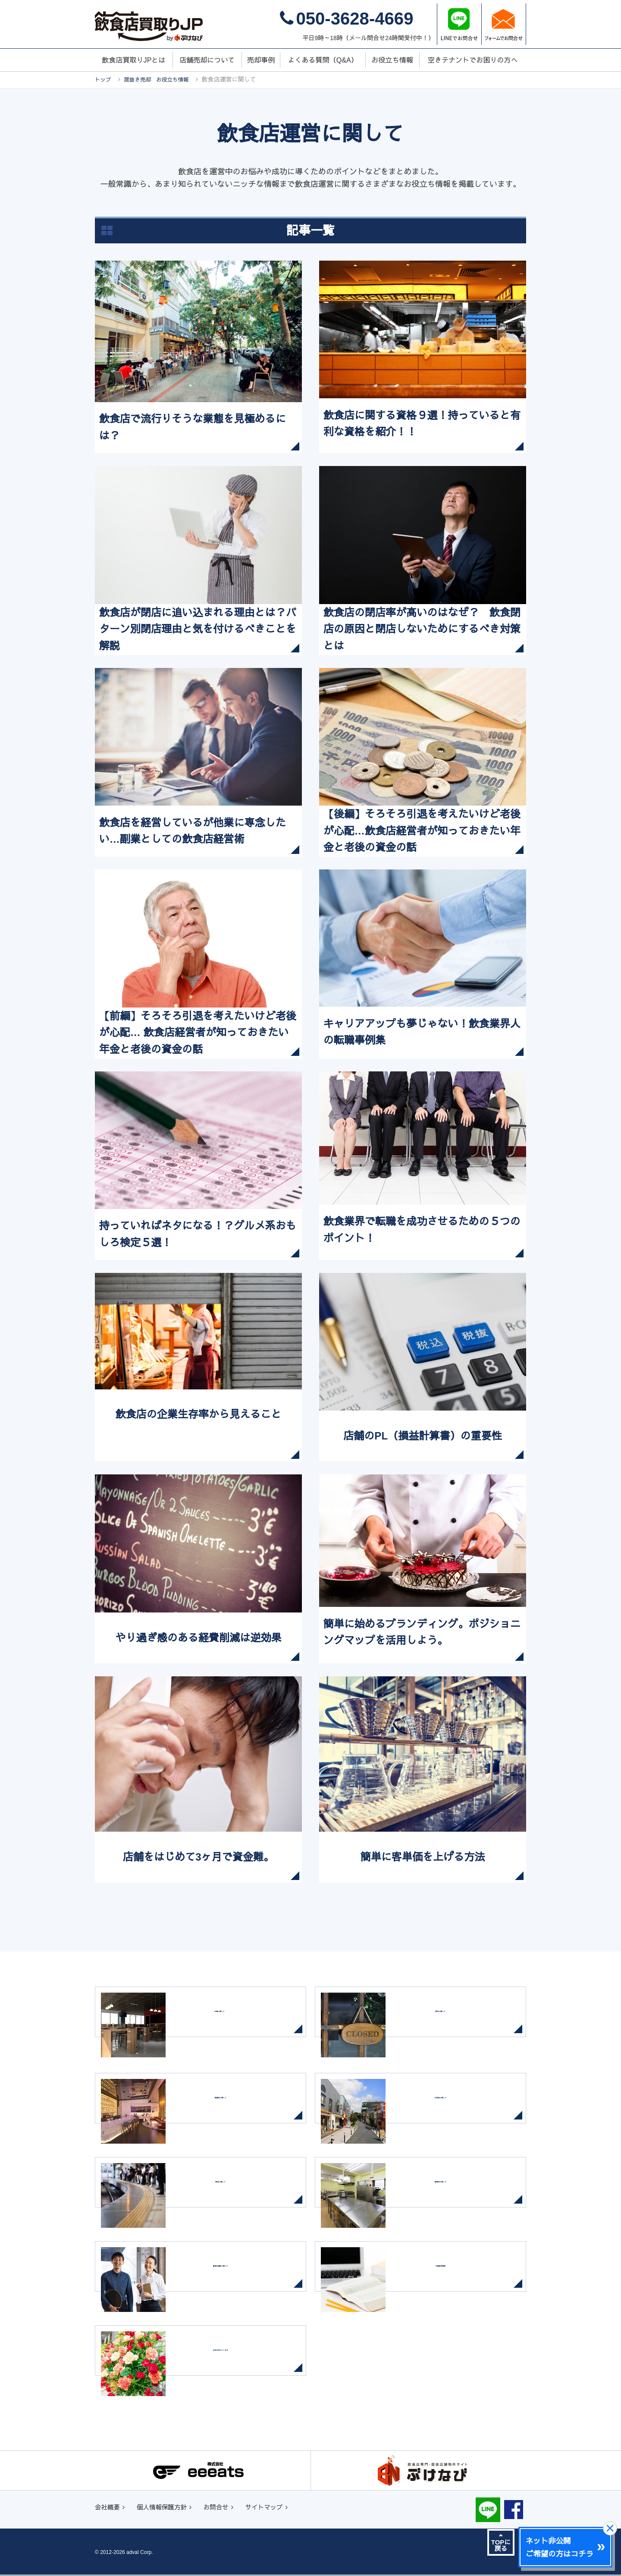 This screenshot has height=2576, width=621. Describe the element at coordinates (233, 2280) in the screenshot. I see `飲食店運営に関して` at that location.